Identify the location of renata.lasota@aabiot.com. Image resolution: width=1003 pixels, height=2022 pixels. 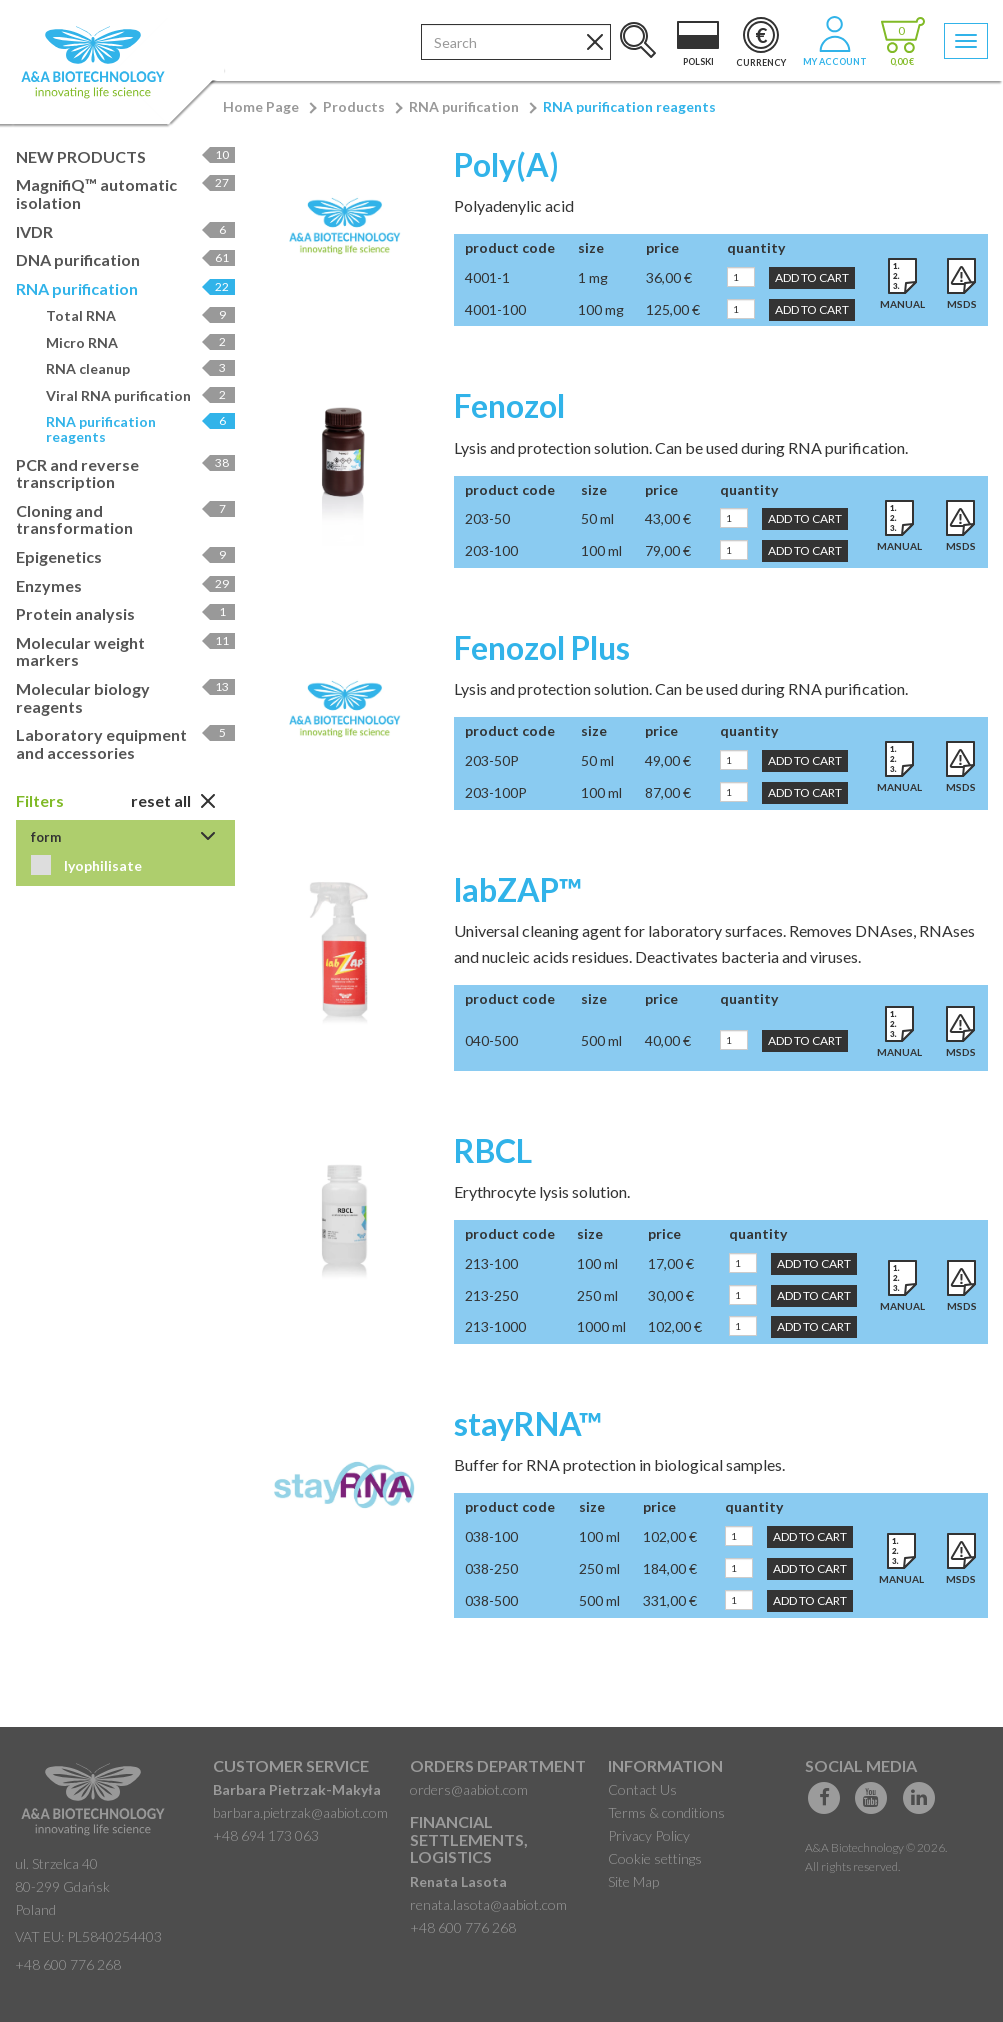
(488, 1904).